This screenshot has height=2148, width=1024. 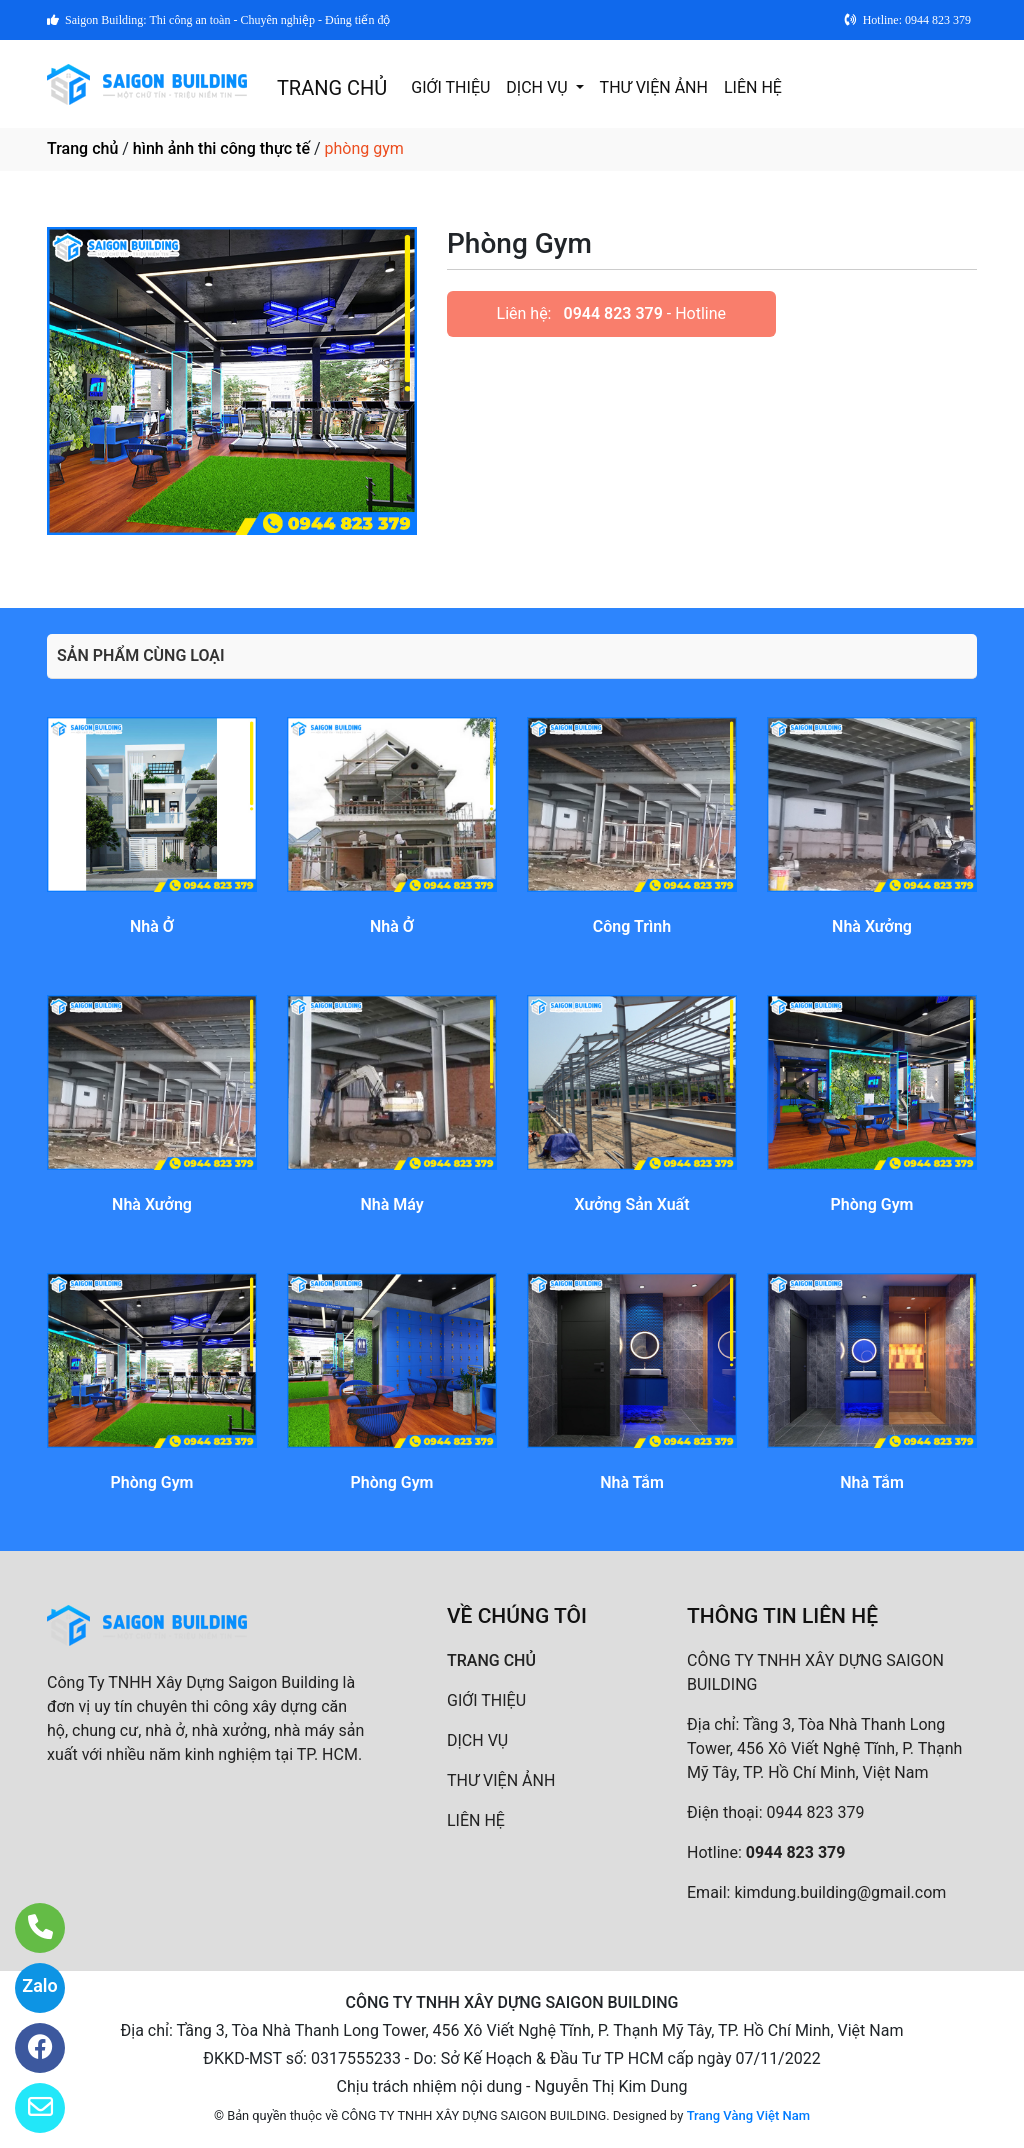 What do you see at coordinates (538, 87) in the screenshot?
I see `DỊCH VỤ` at bounding box center [538, 87].